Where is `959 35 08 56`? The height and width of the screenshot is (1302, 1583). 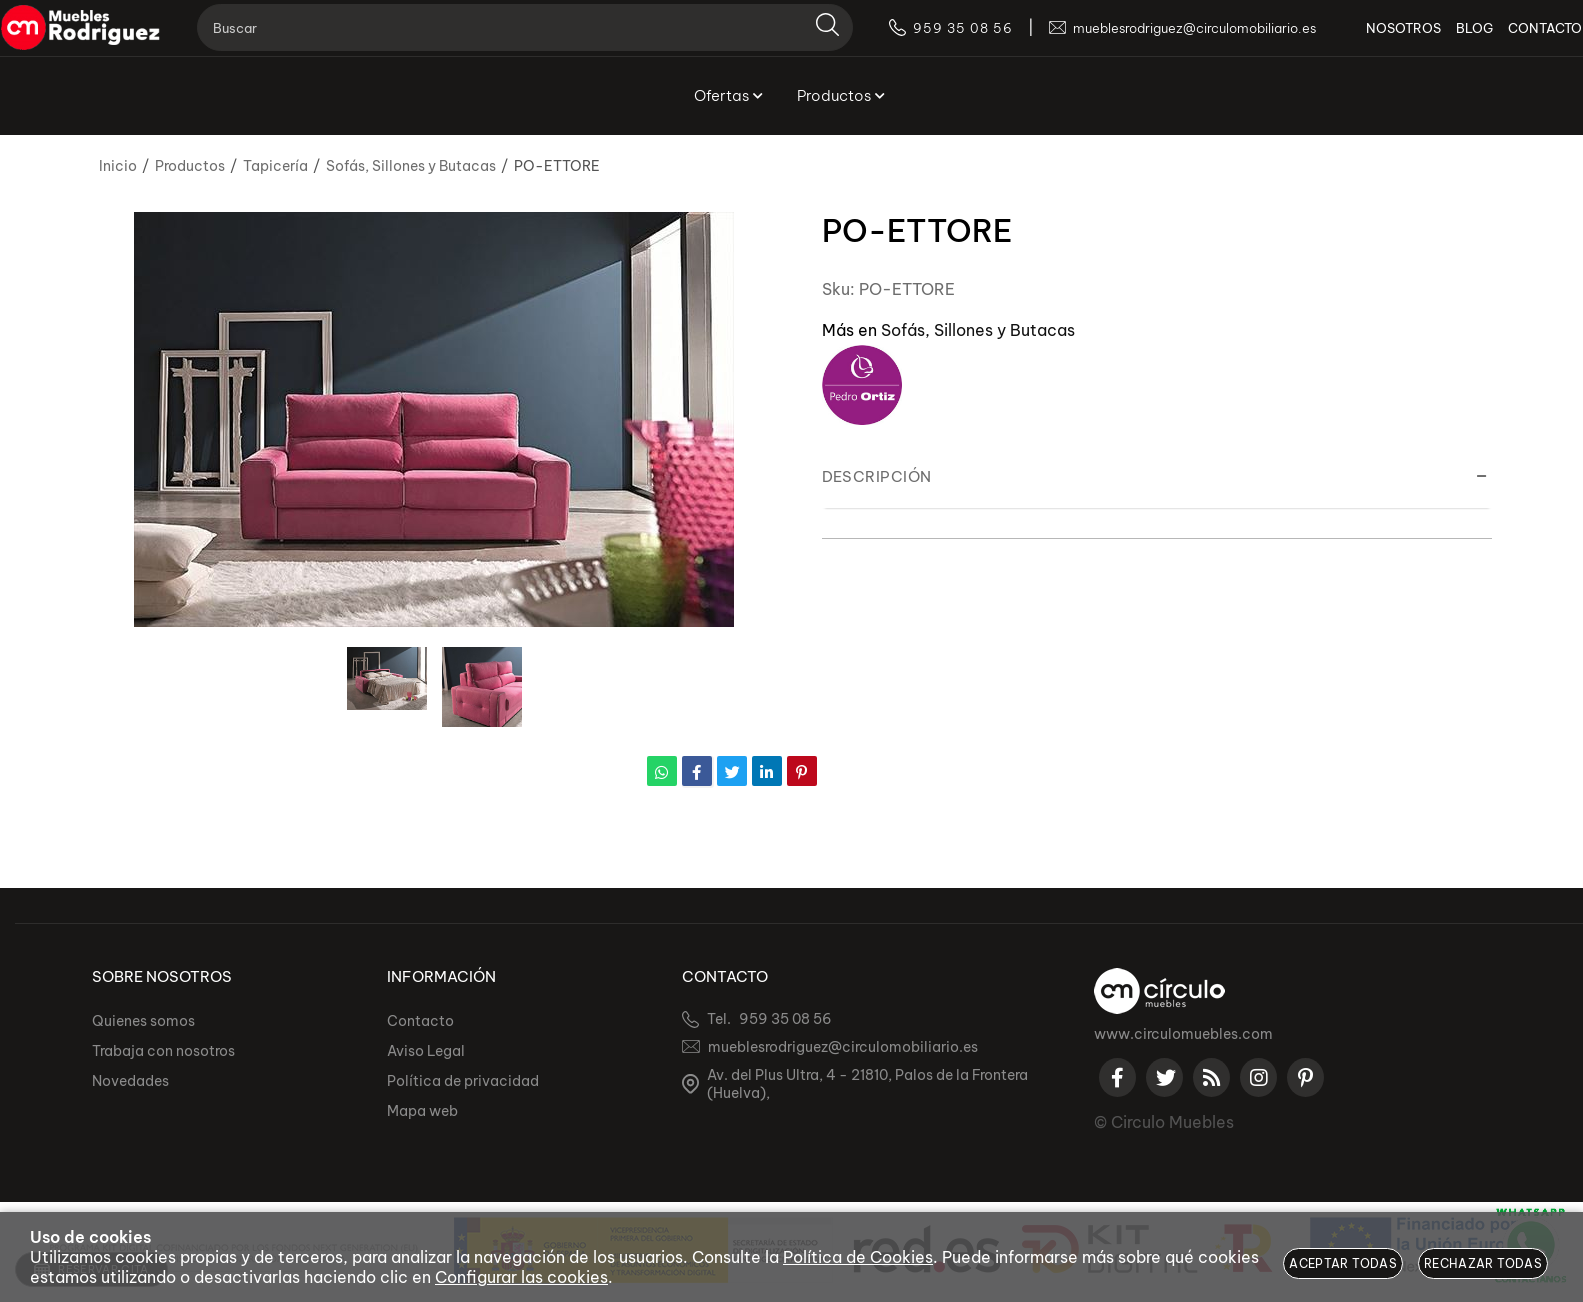
959 35 08 56 is located at coordinates (785, 1019).